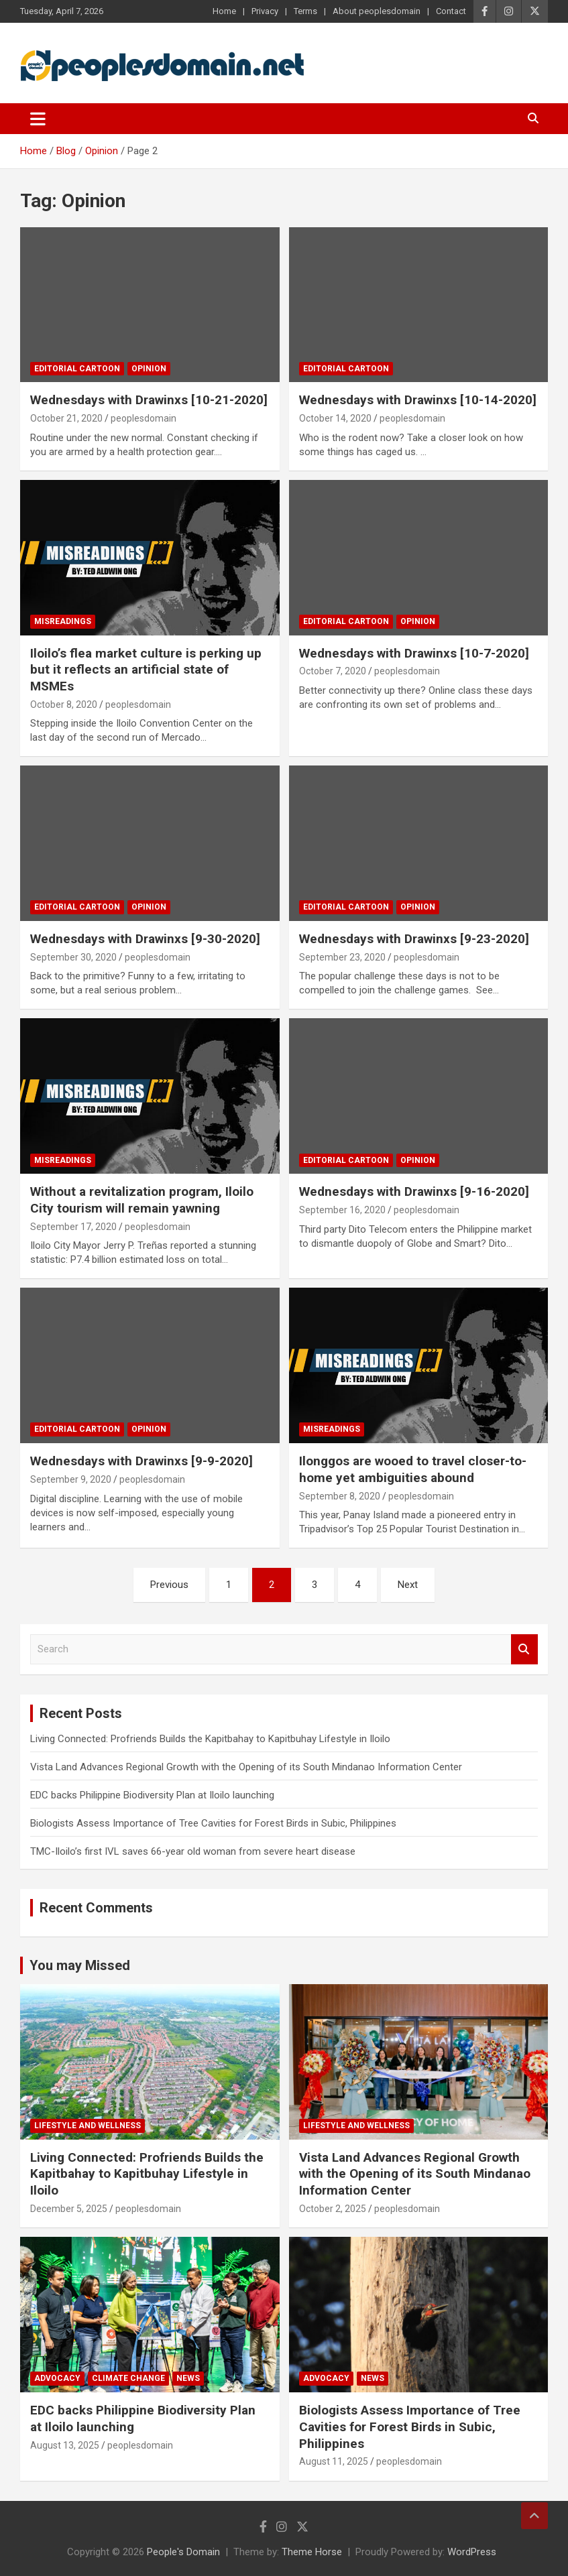 This screenshot has width=568, height=2576. I want to click on October 8, 2020, so click(63, 704).